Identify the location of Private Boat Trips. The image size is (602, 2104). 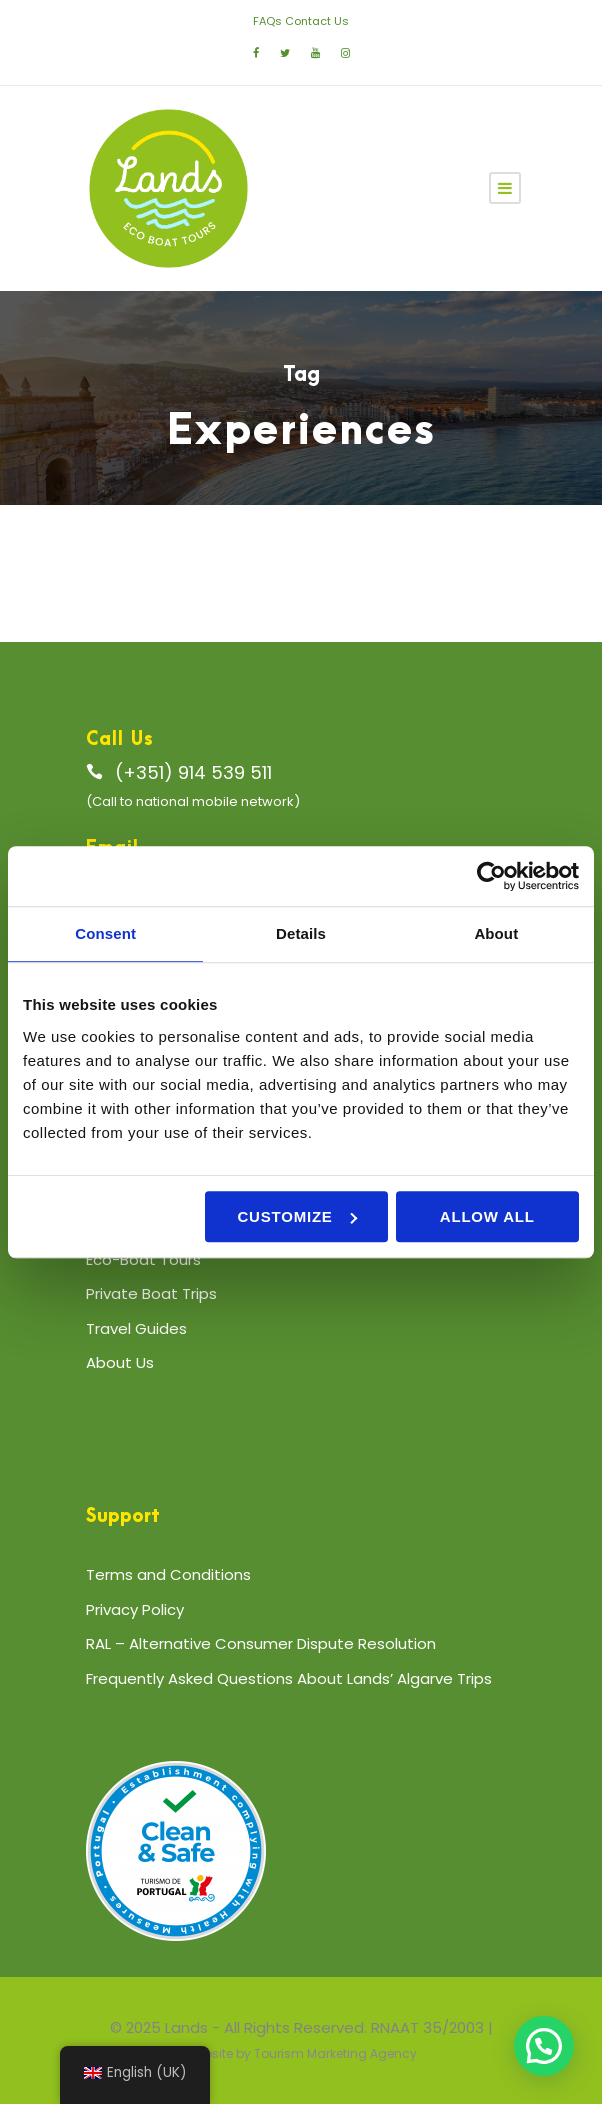
(151, 1293).